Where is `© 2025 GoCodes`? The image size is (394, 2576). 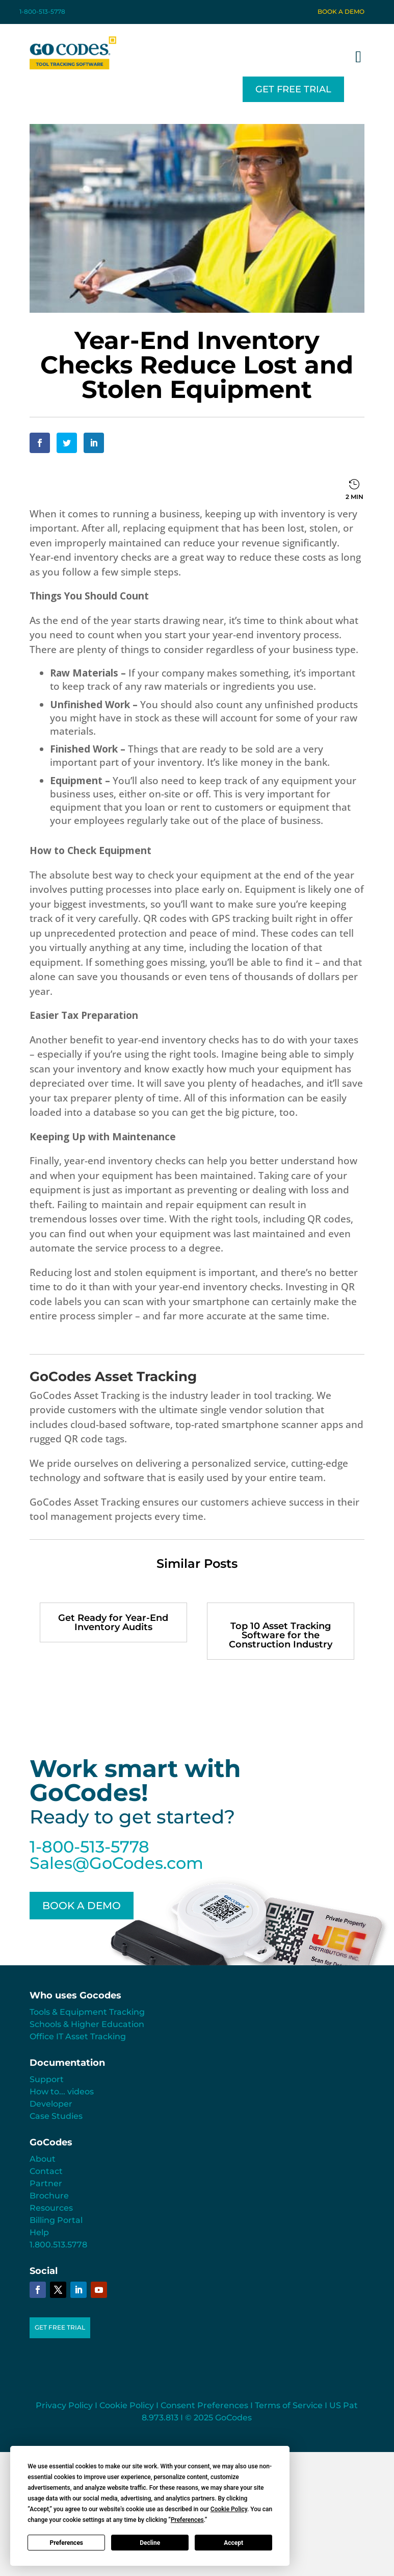
© 2025 GoCodes is located at coordinates (218, 2417).